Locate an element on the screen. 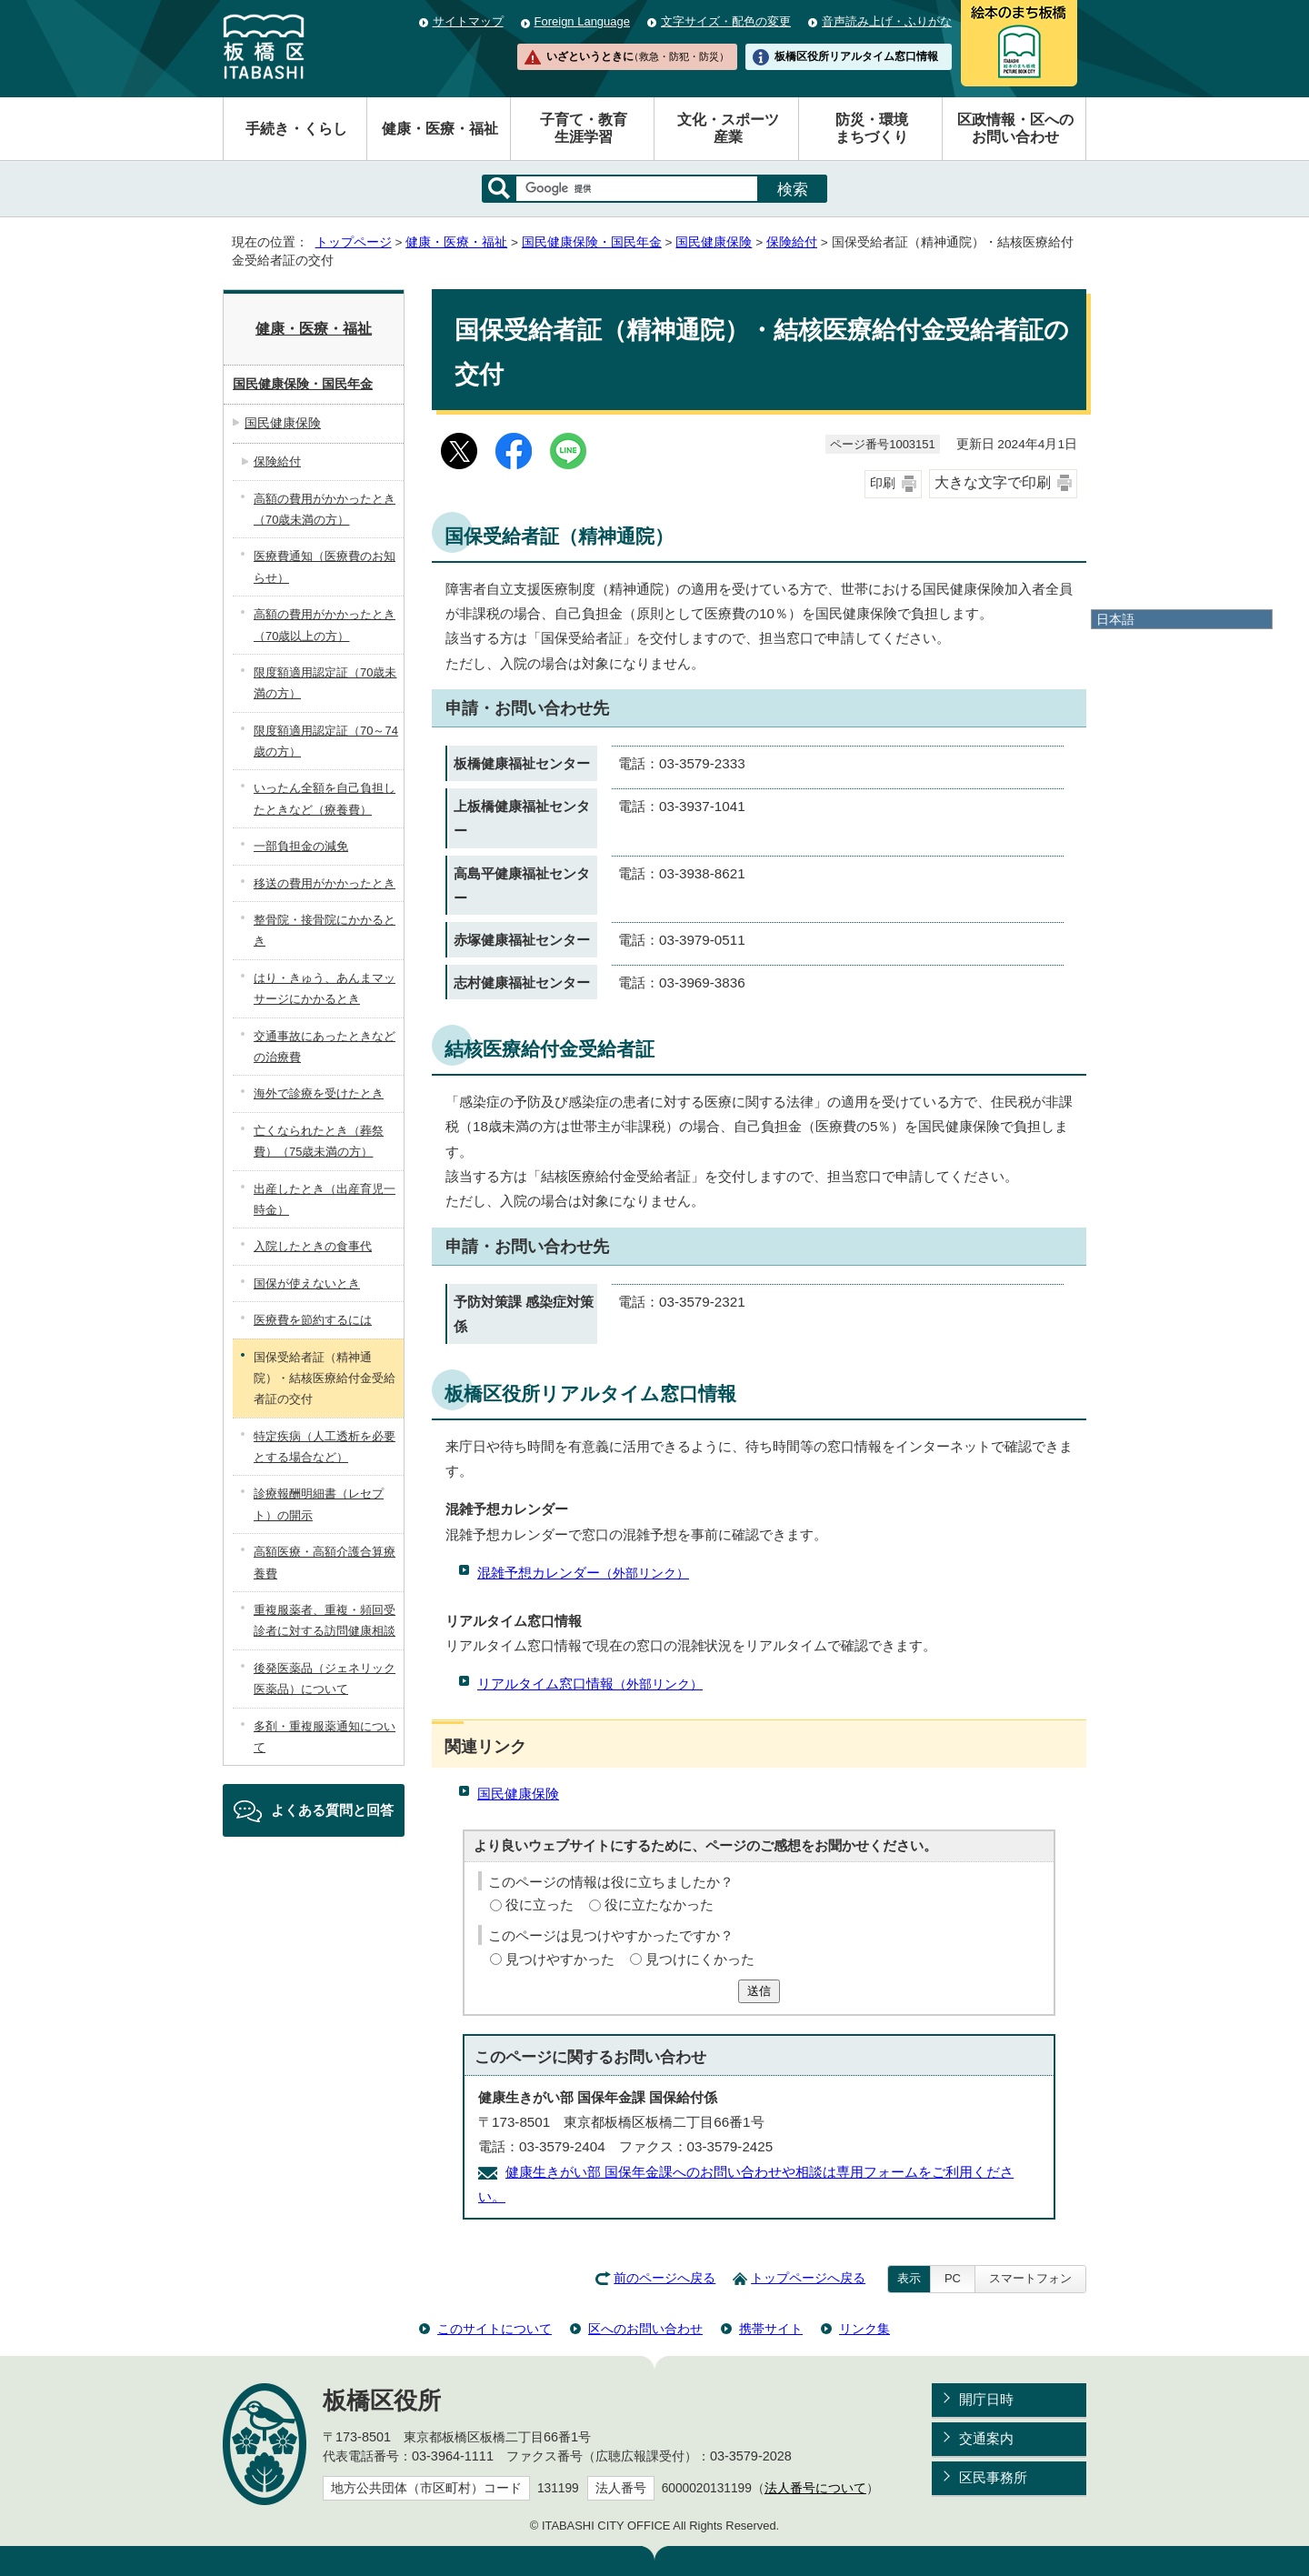  混雑予想カレンダー is located at coordinates (583, 1572).